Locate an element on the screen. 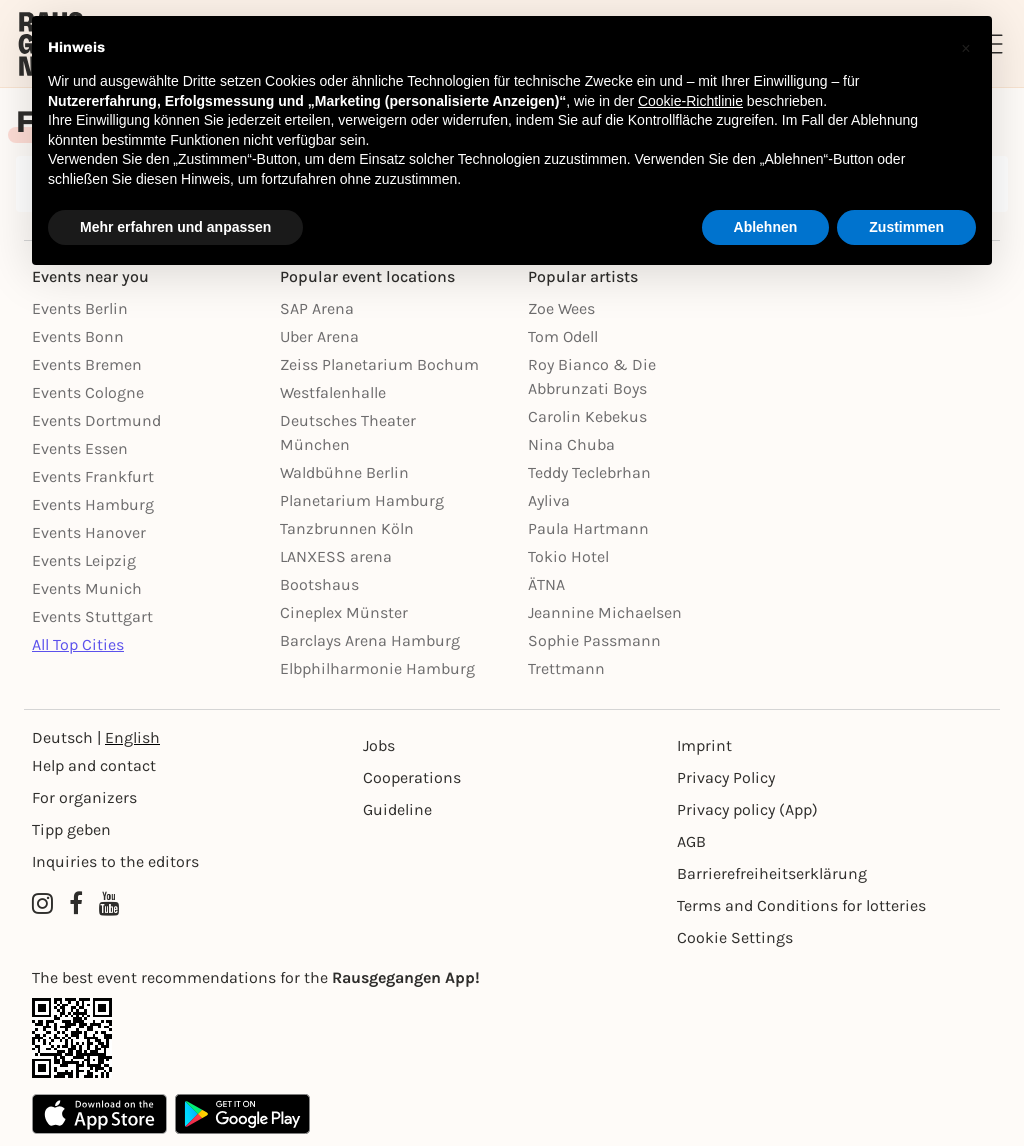 This screenshot has height=1146, width=1024. Cineplex Münster is located at coordinates (344, 612).